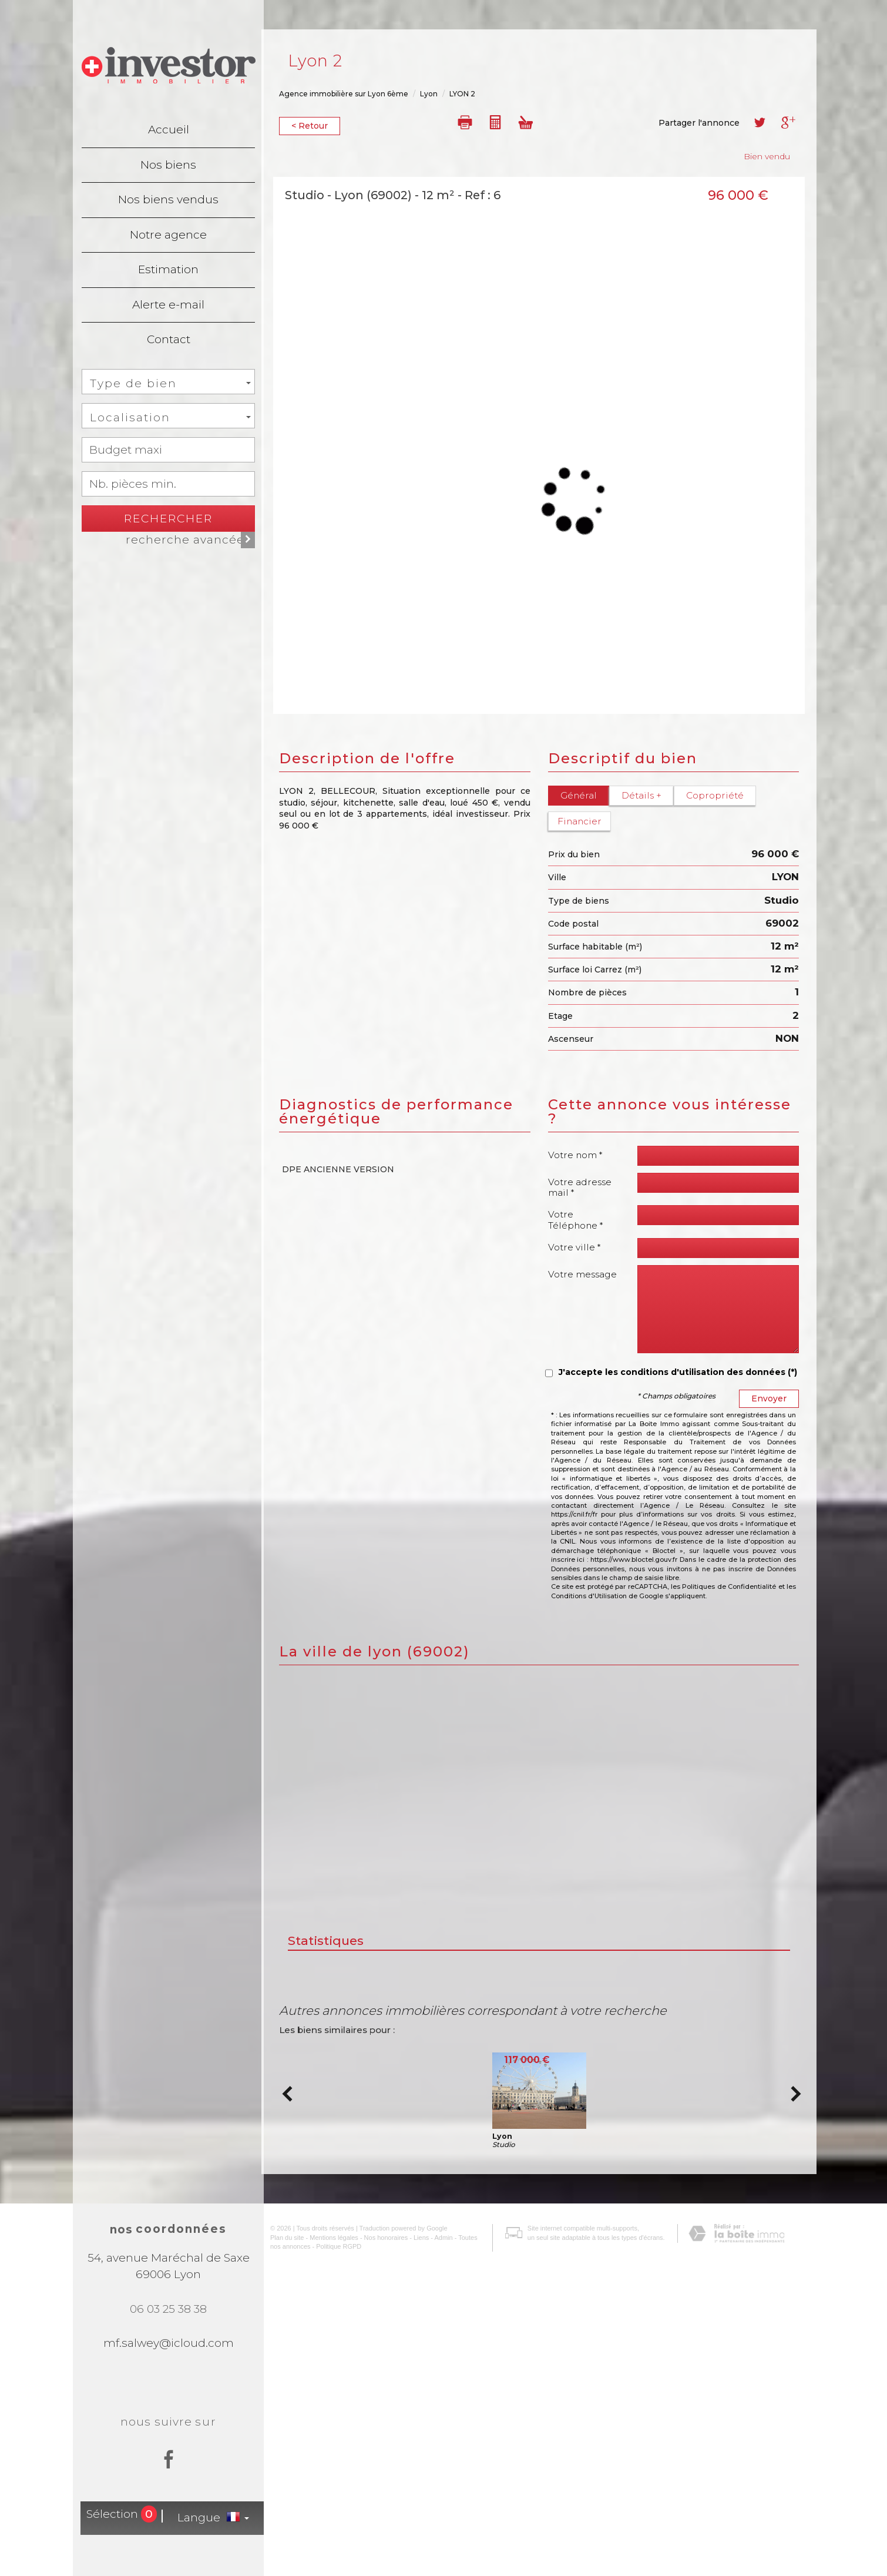 The height and width of the screenshot is (2576, 887). Describe the element at coordinates (575, 1219) in the screenshot. I see `Votre Téléphone *` at that location.